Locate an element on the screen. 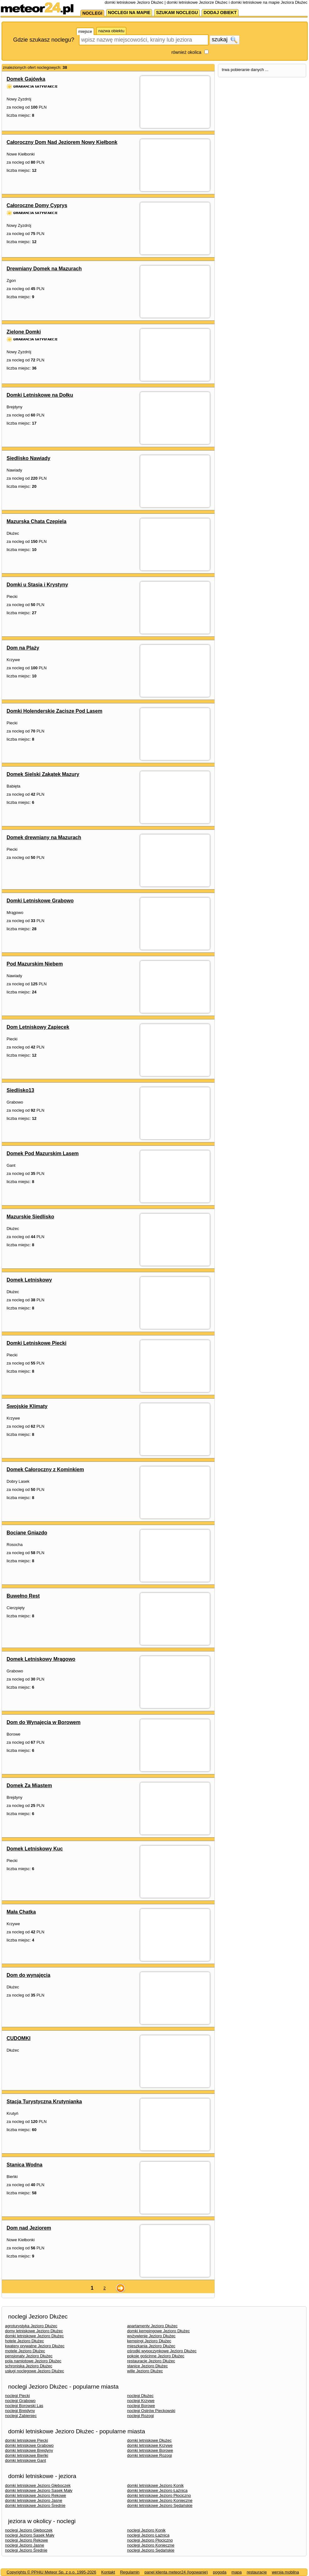  Domki Letniskowe Piecki is located at coordinates (36, 1343).